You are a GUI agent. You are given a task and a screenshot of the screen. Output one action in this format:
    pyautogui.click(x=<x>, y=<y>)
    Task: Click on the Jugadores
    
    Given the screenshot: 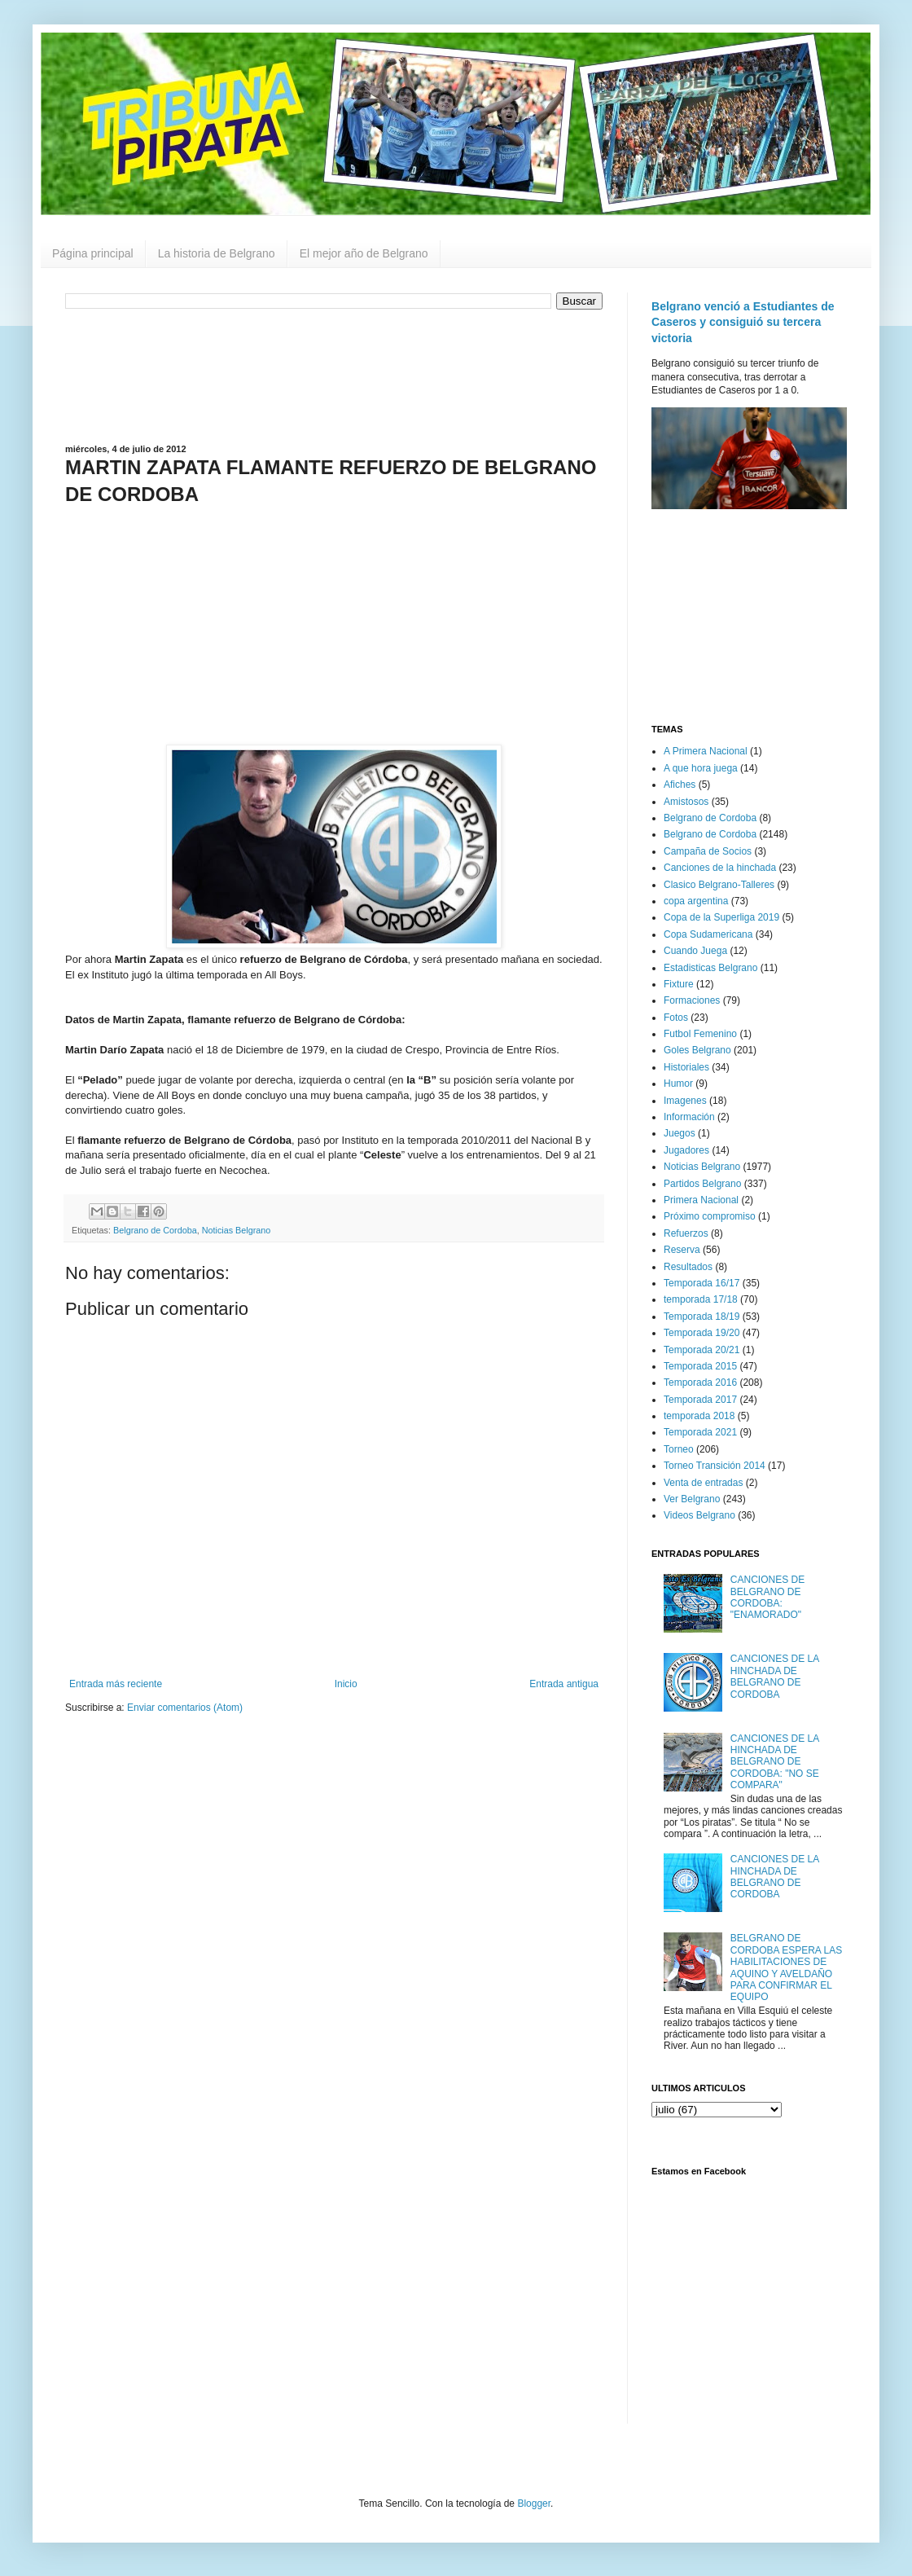 What is the action you would take?
    pyautogui.click(x=686, y=1150)
    